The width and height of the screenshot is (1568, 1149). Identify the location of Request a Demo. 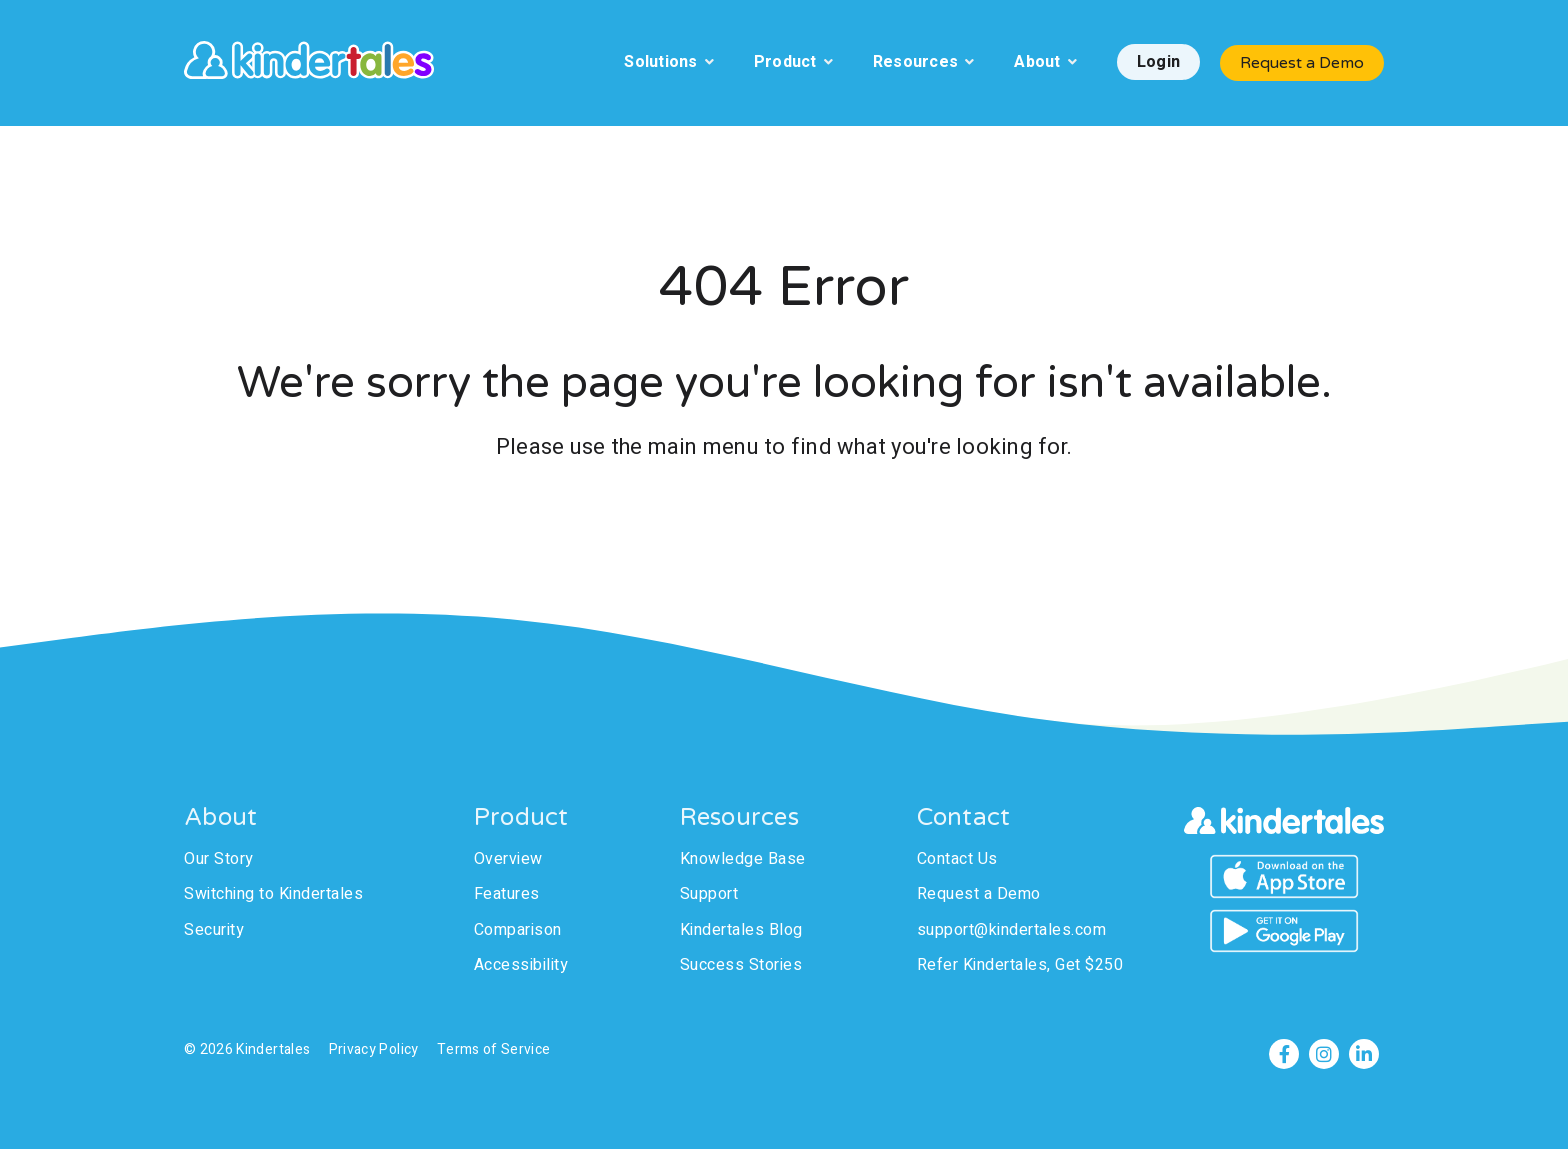
(1302, 63).